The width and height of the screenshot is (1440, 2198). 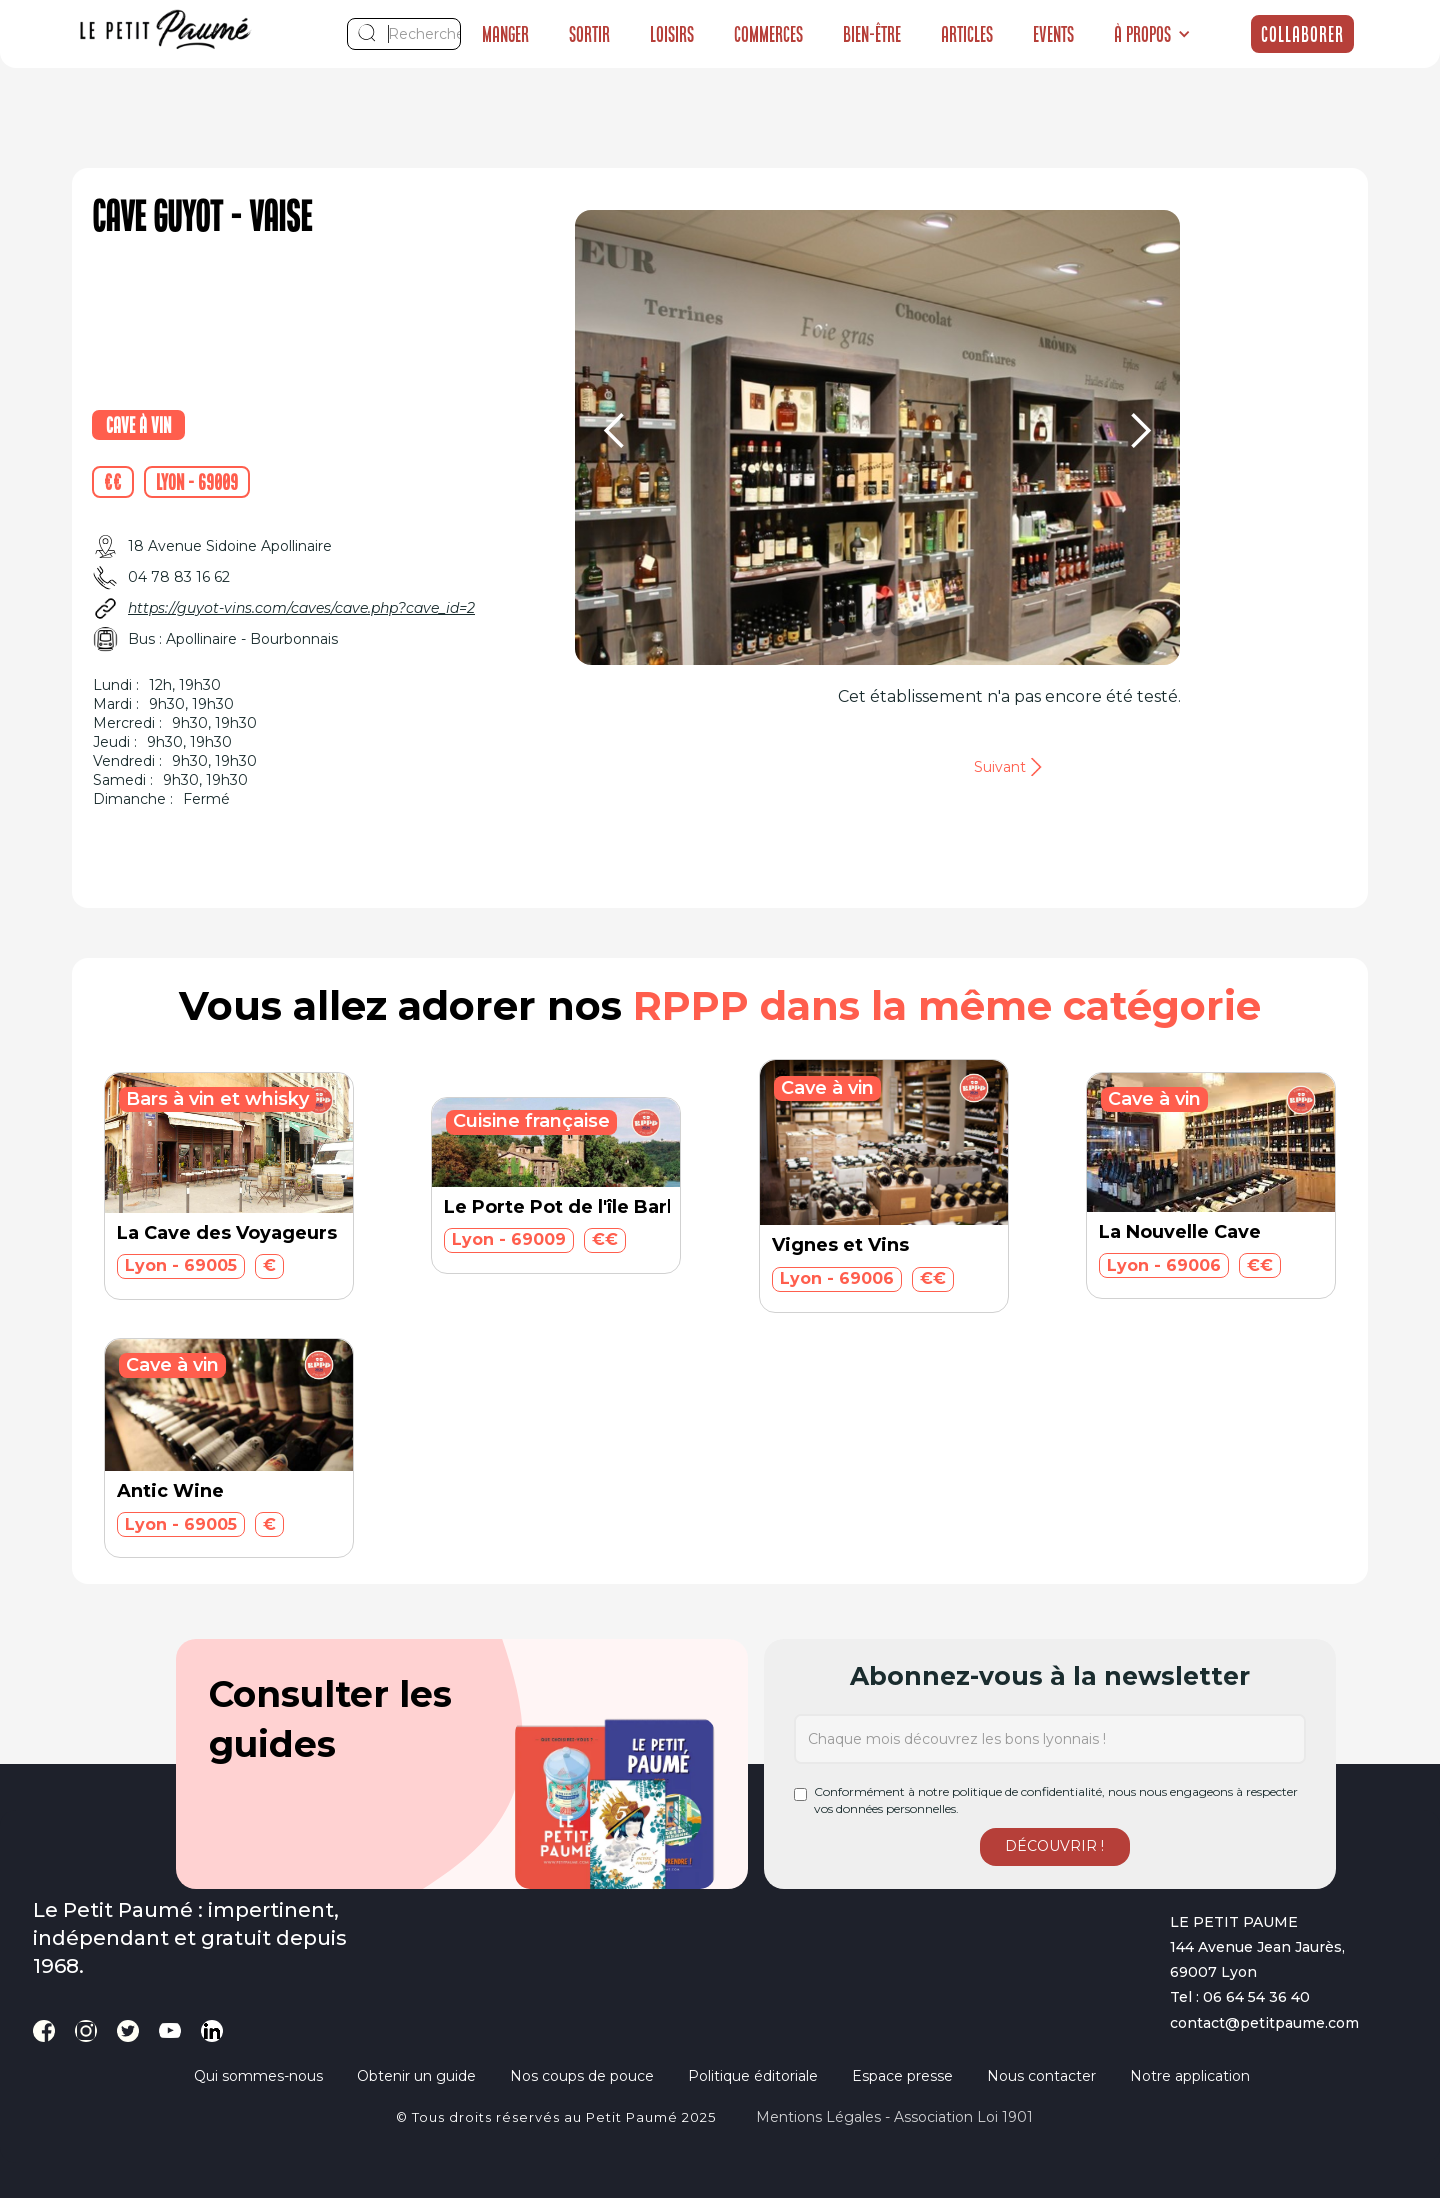 What do you see at coordinates (505, 34) in the screenshot?
I see `Manger` at bounding box center [505, 34].